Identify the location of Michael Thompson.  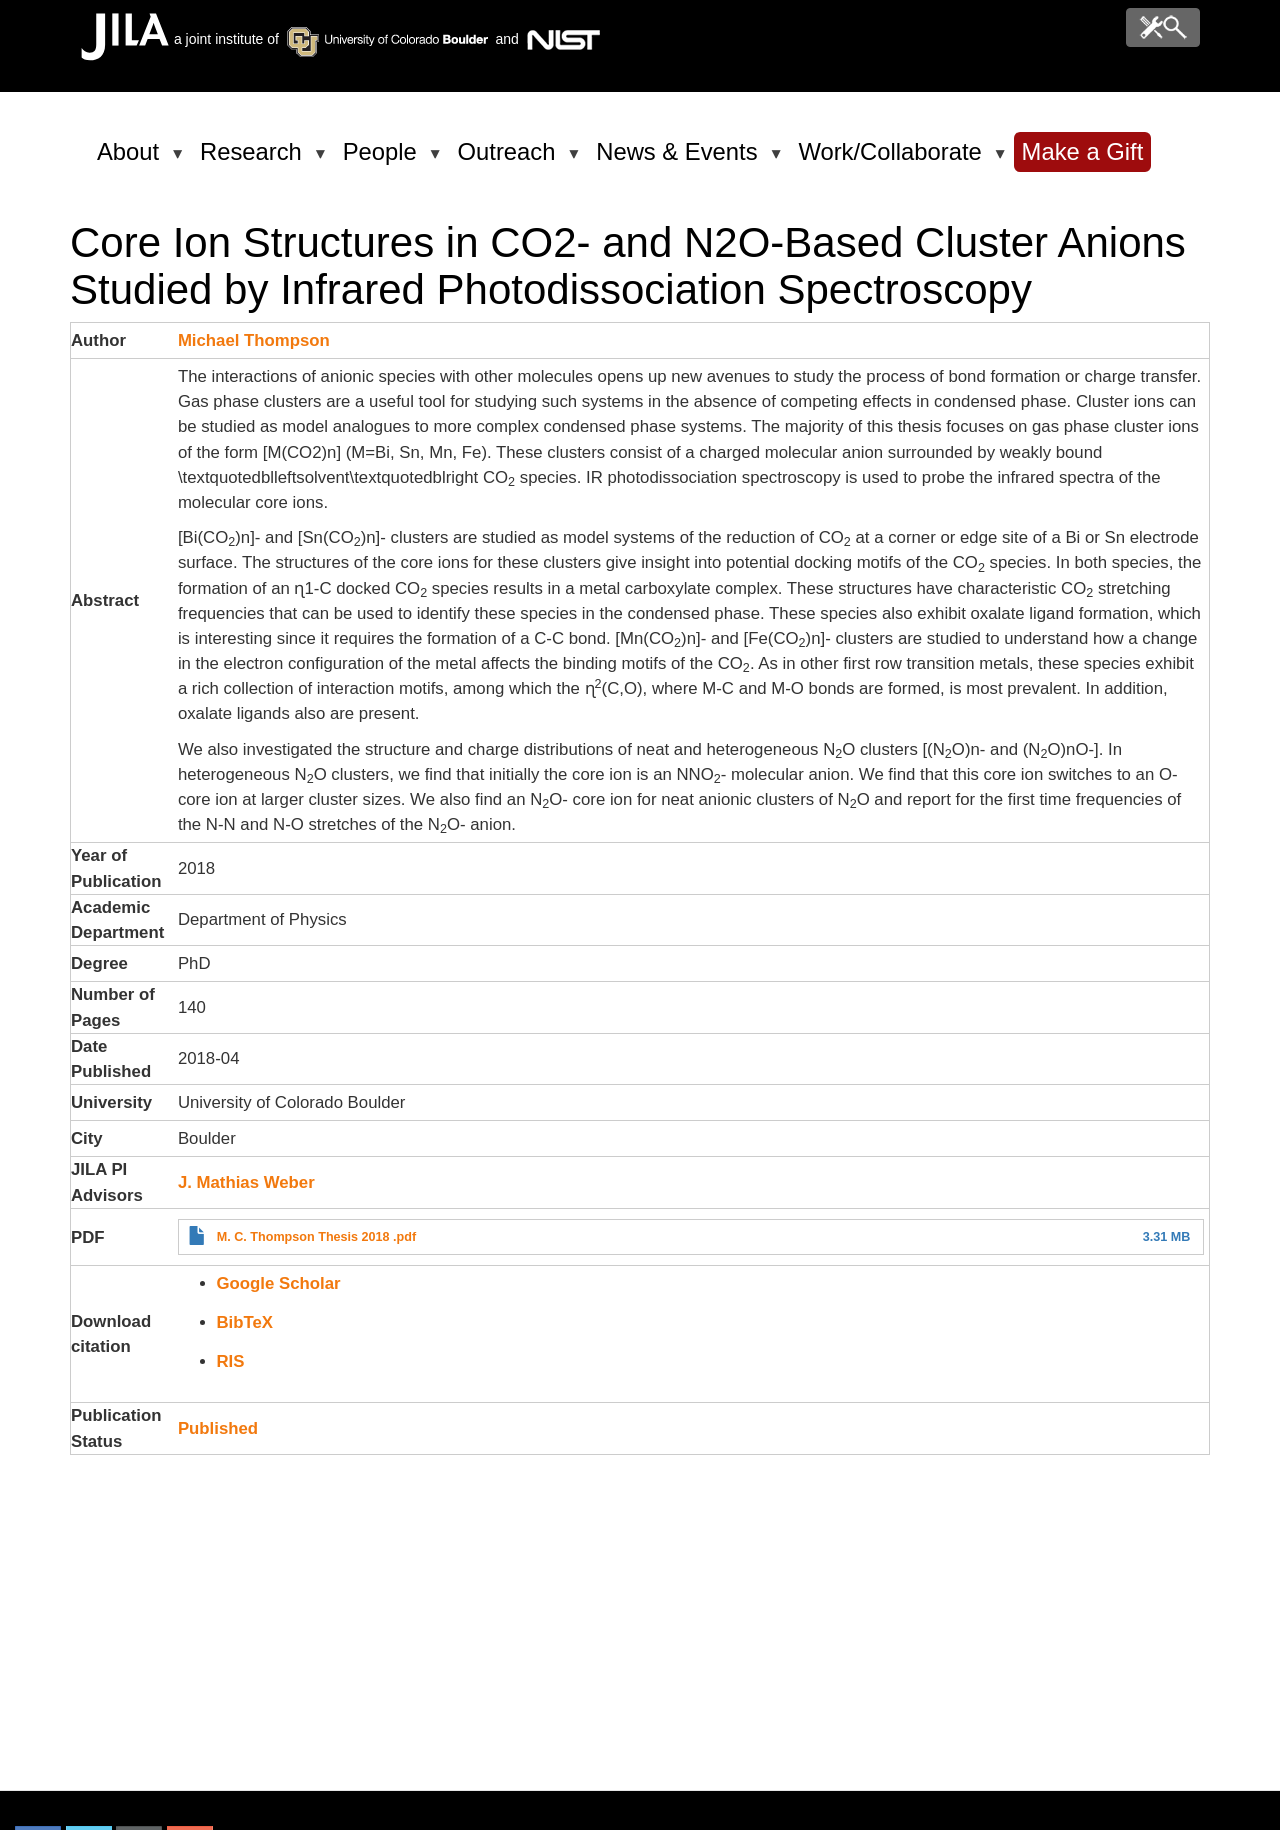
(254, 340).